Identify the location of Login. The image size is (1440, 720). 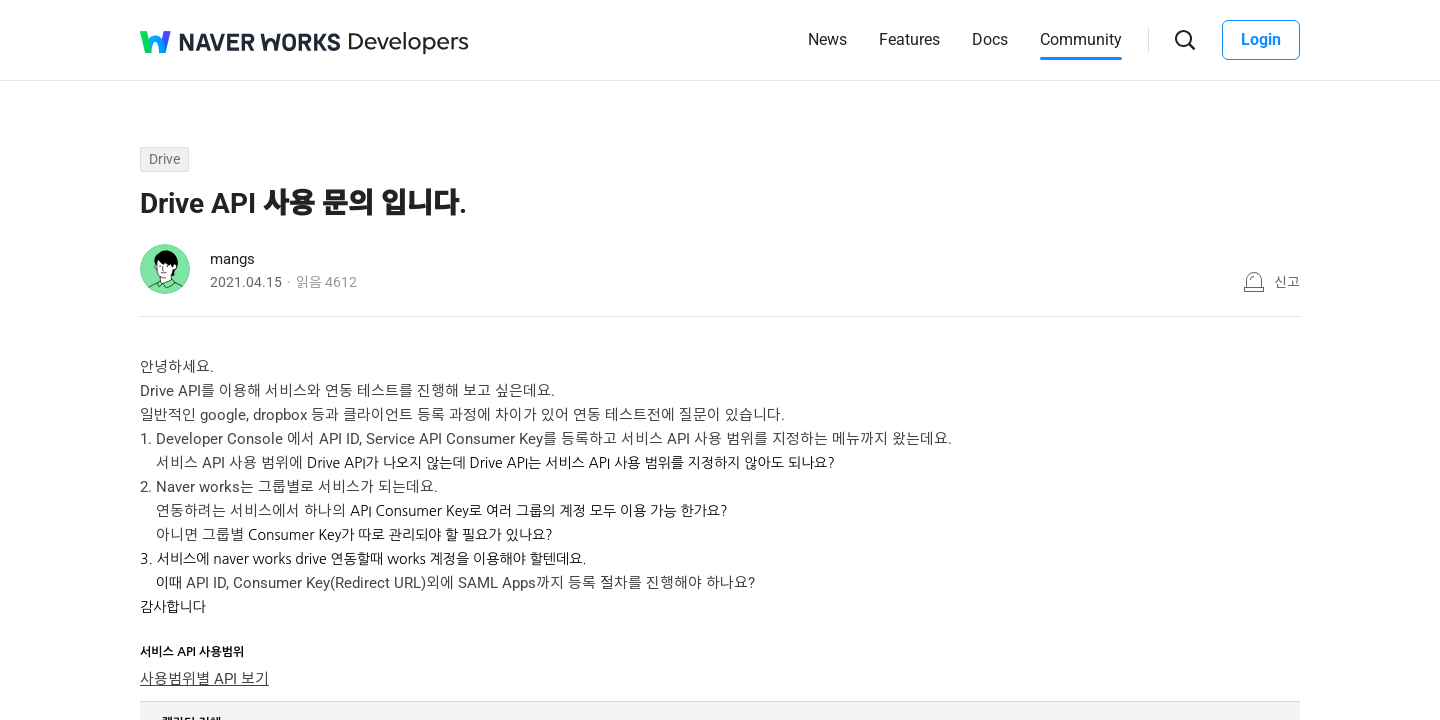
(1261, 39).